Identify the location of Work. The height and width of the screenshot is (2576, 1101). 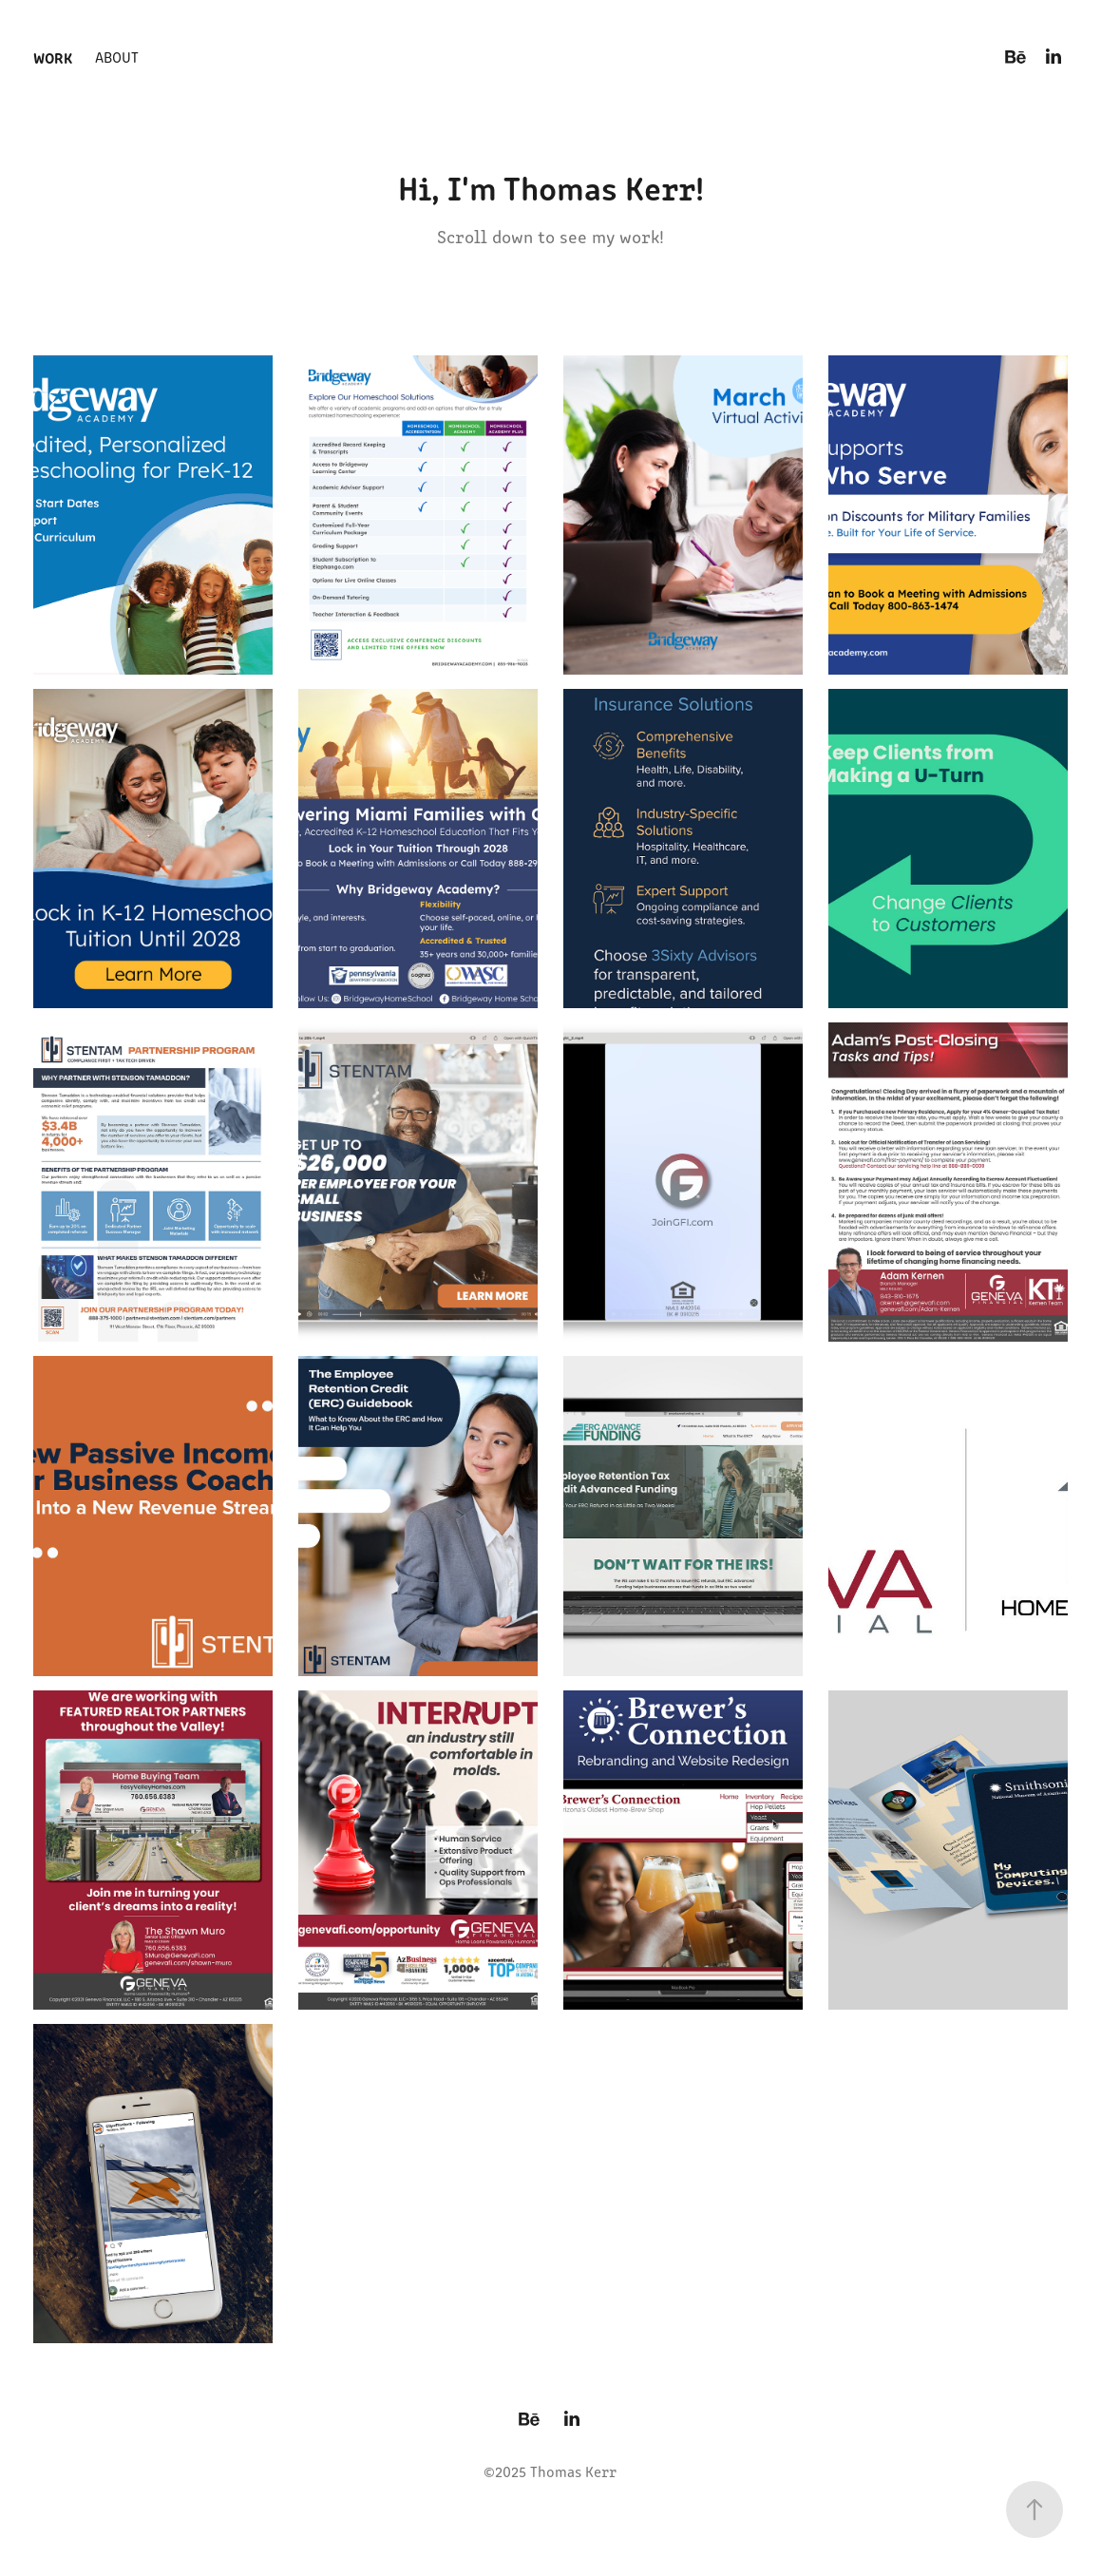
(52, 57).